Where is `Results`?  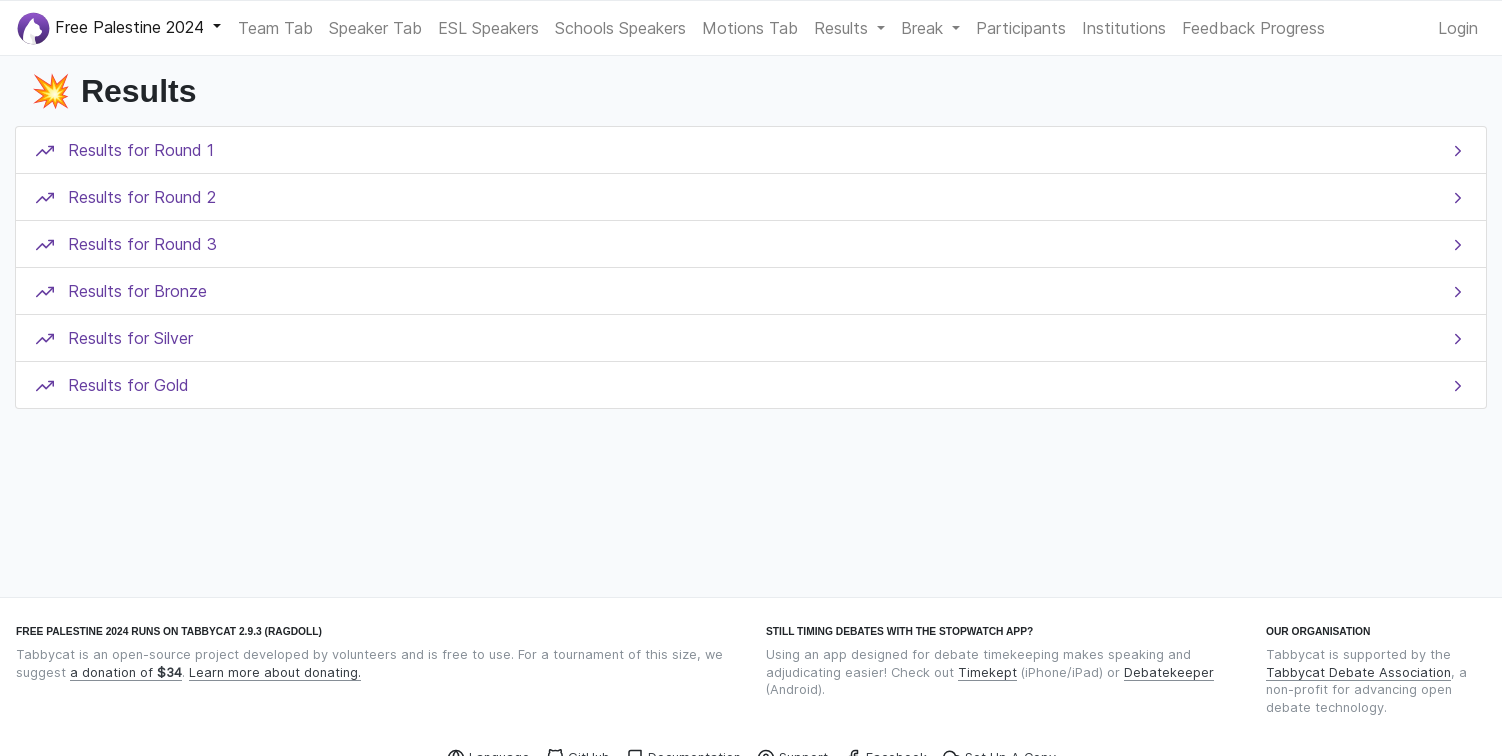 Results is located at coordinates (843, 28).